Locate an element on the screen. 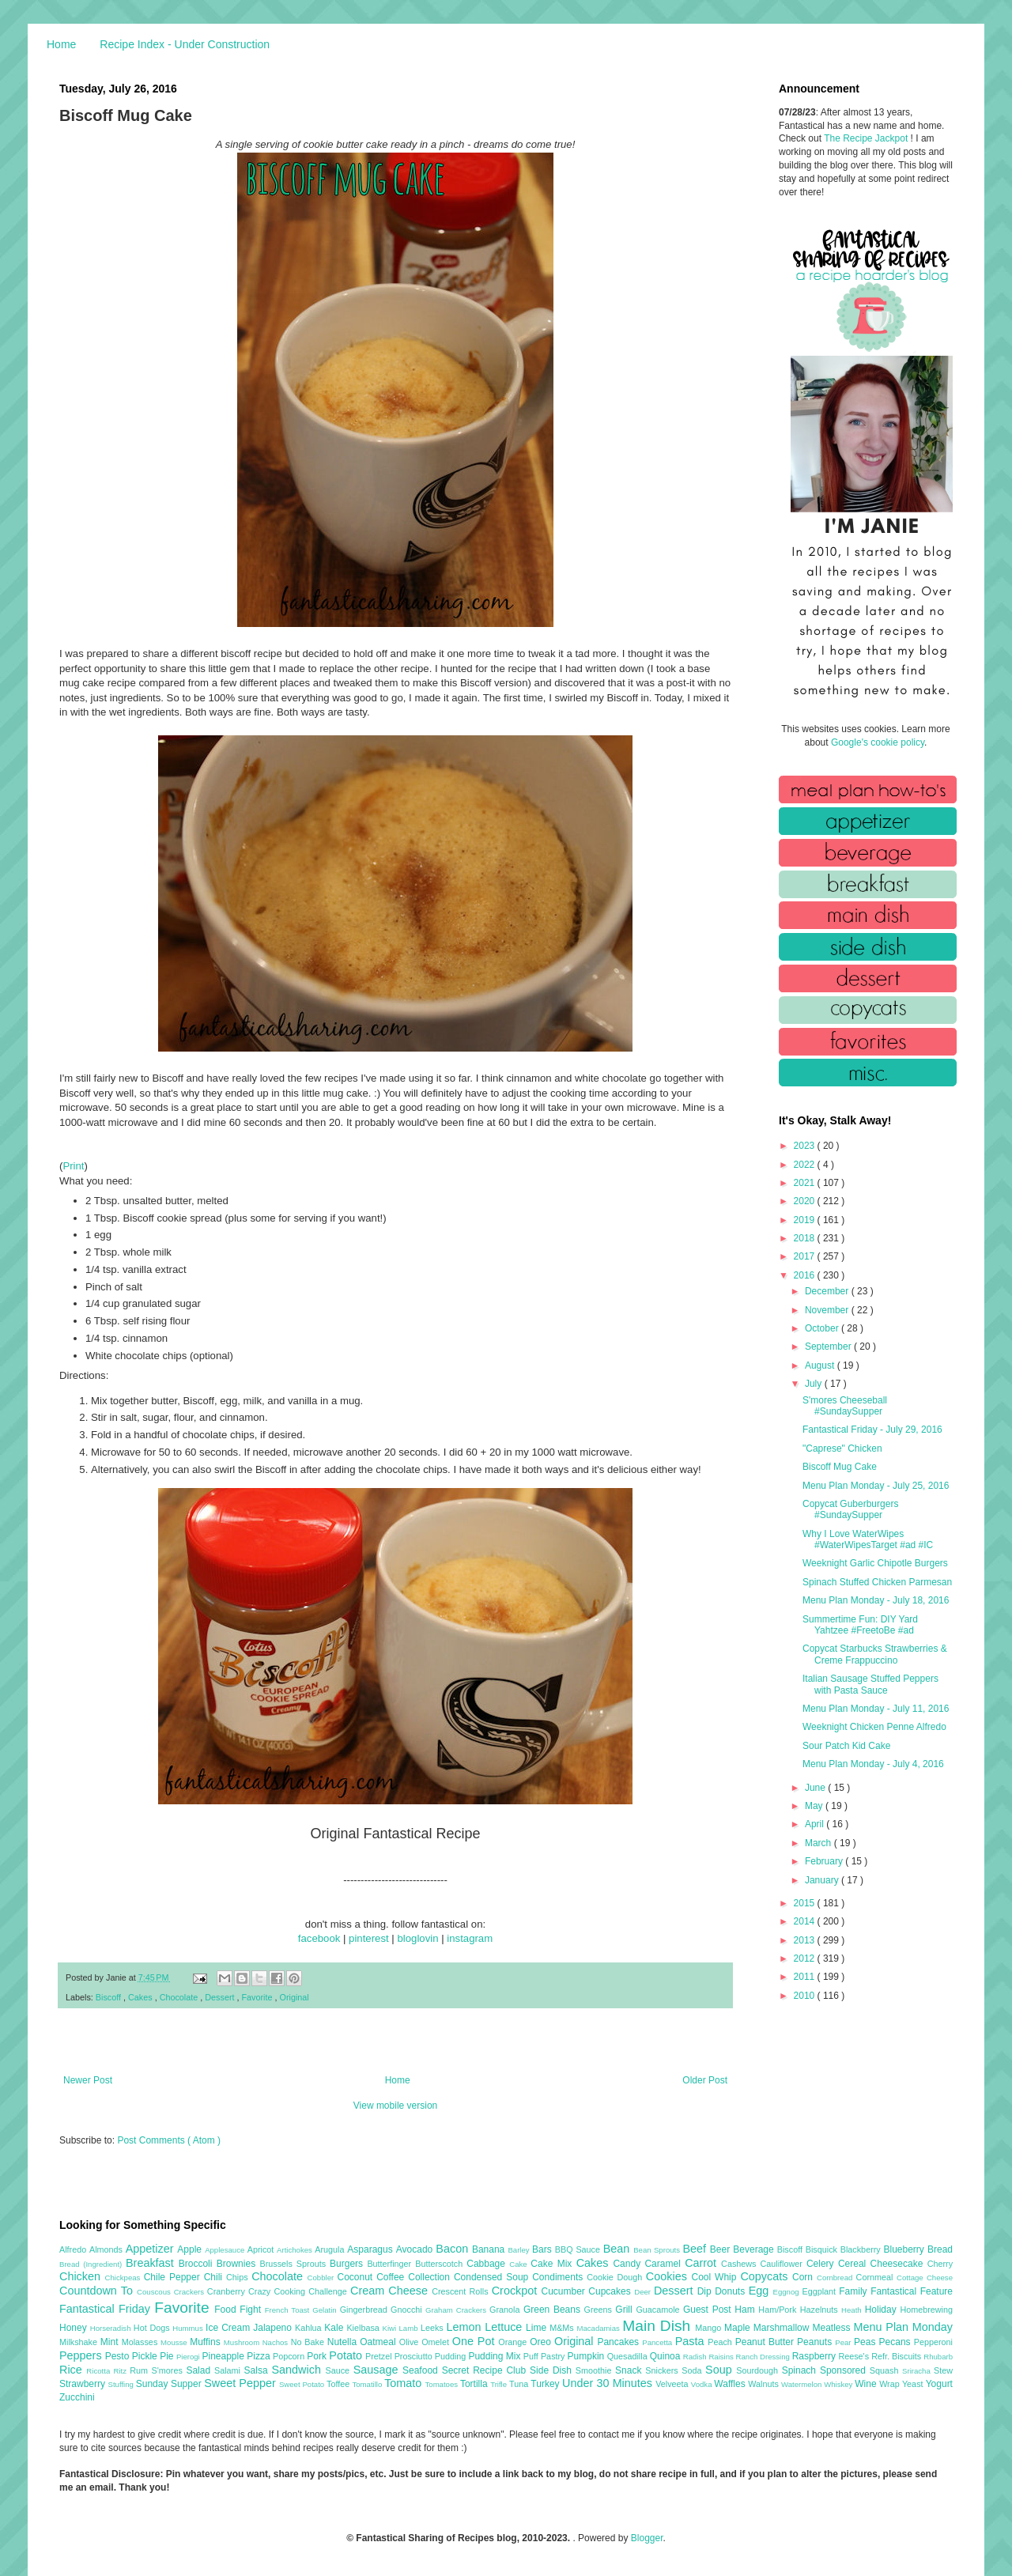  Pancakes is located at coordinates (619, 2341).